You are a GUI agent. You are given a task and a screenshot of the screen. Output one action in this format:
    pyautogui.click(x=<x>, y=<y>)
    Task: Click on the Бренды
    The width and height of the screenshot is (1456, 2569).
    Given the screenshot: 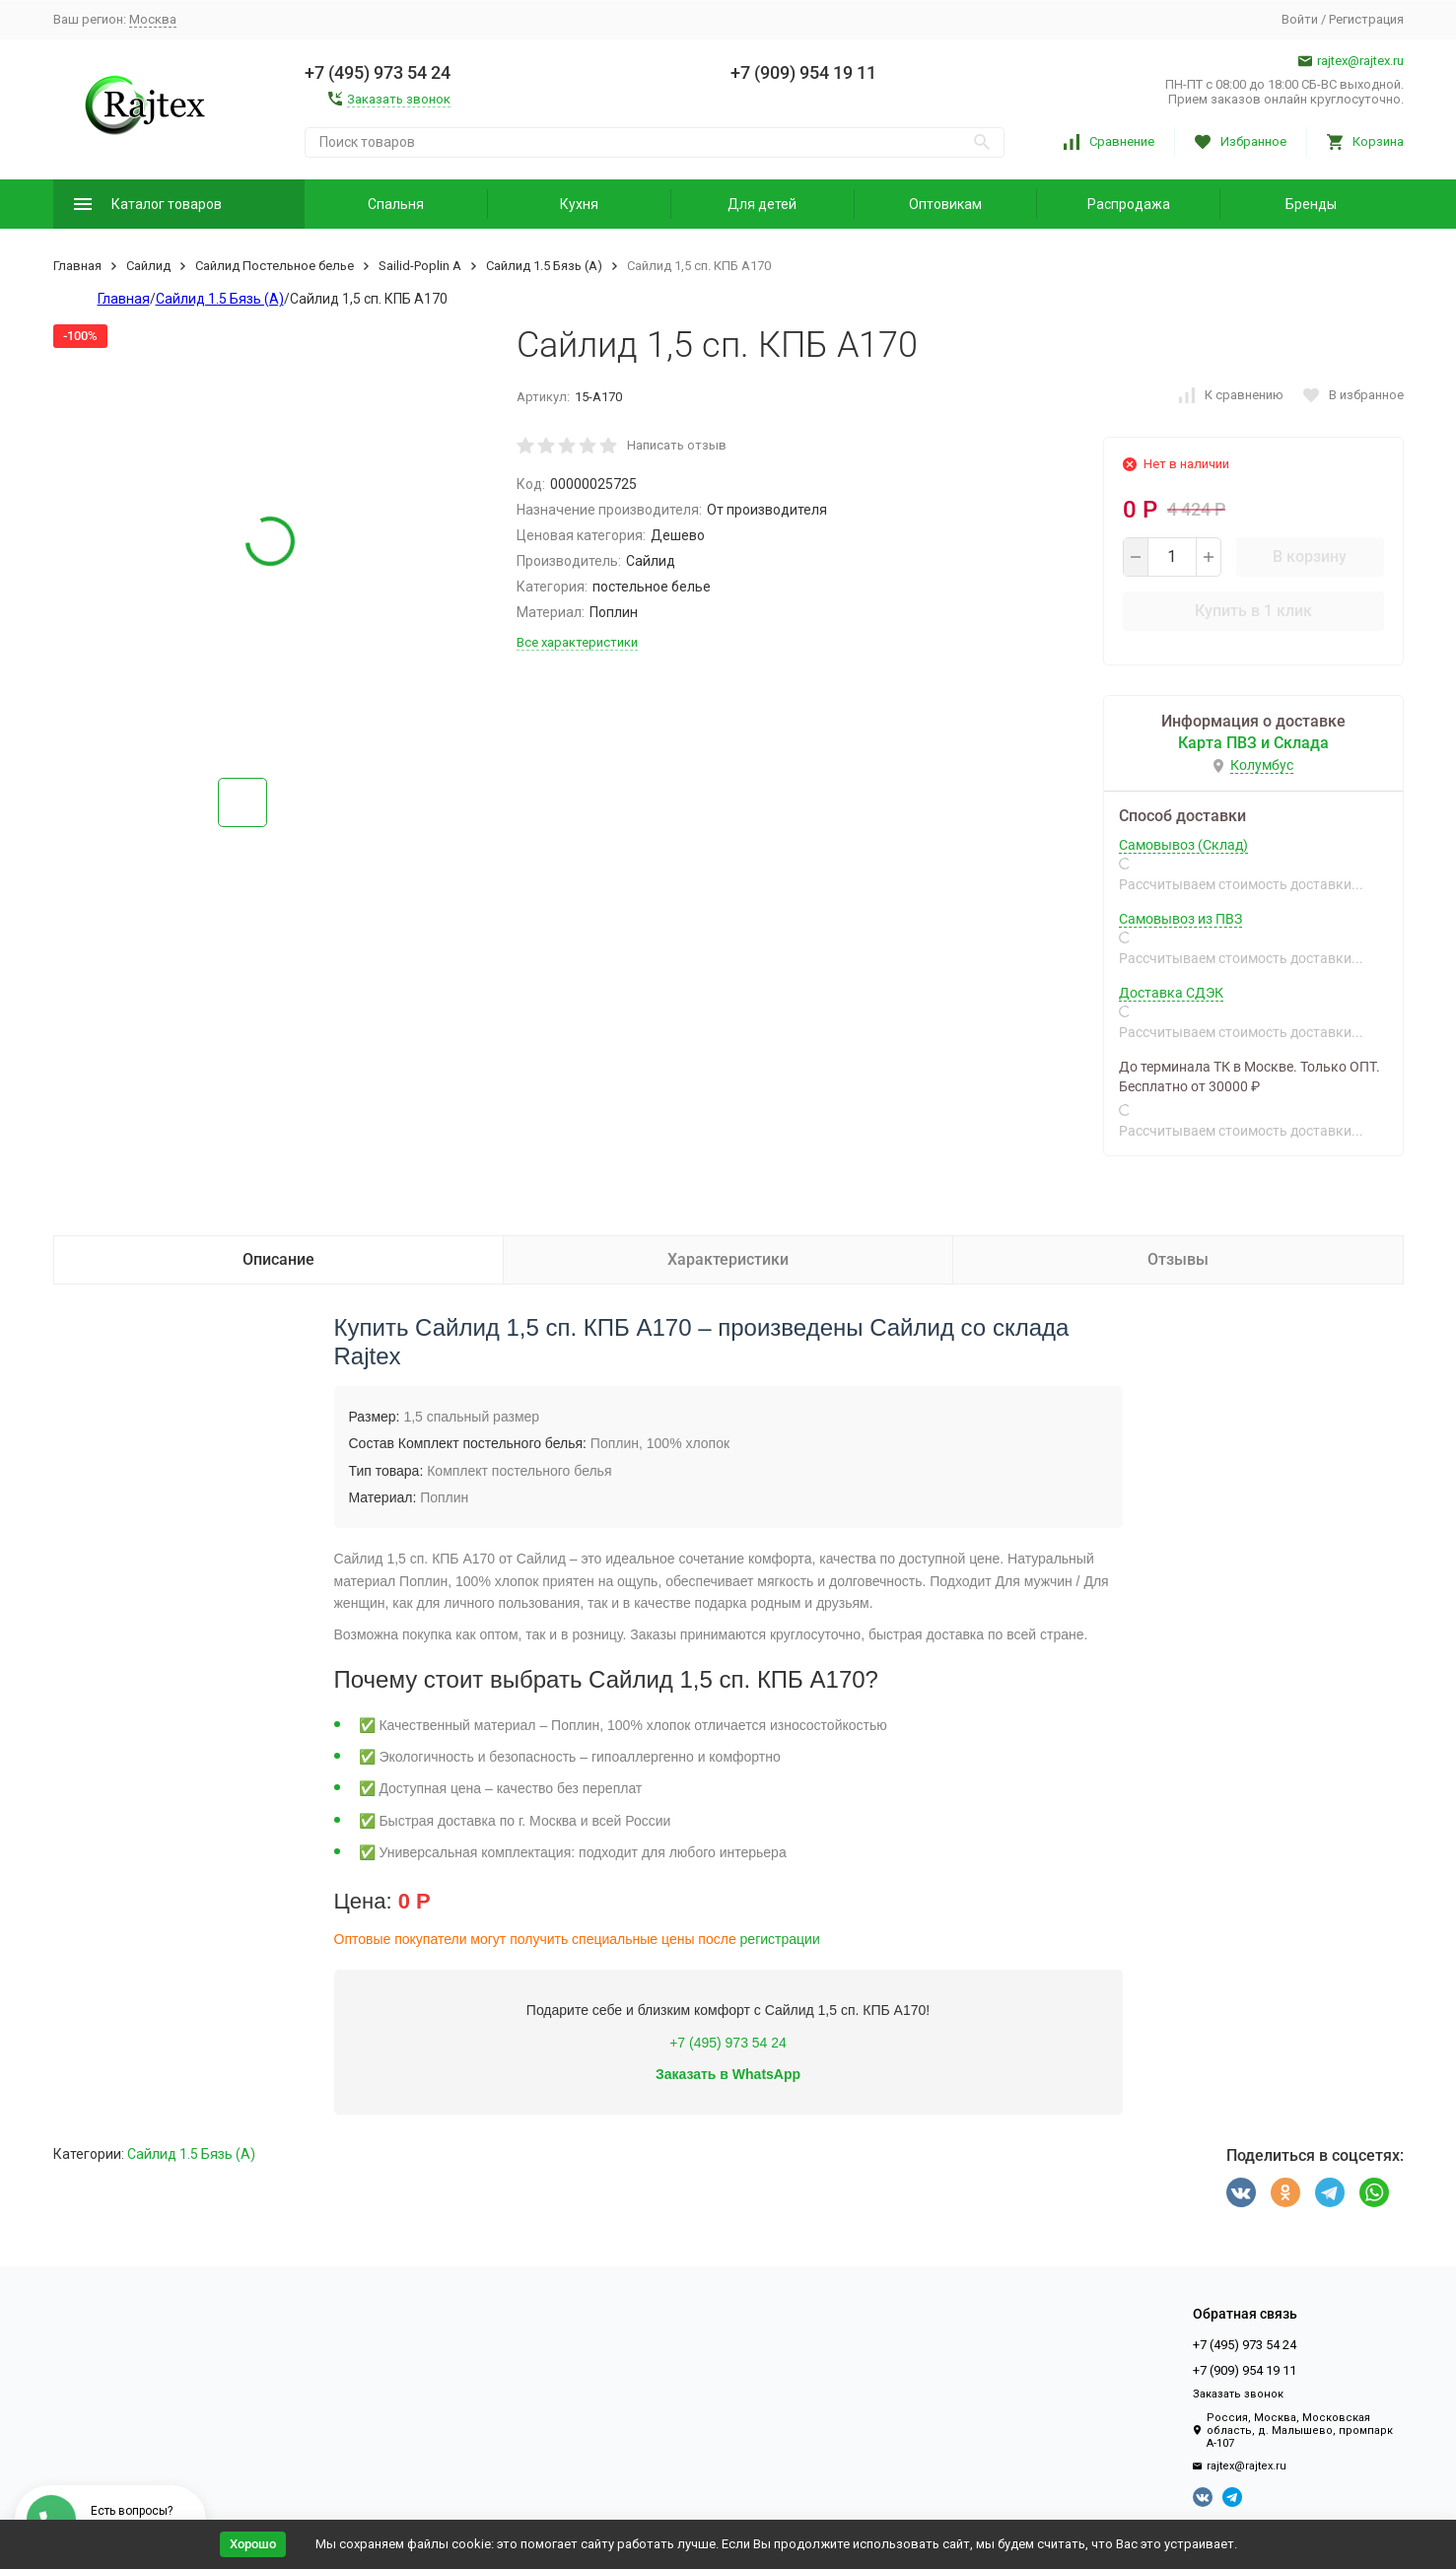 What is the action you would take?
    pyautogui.click(x=1311, y=204)
    